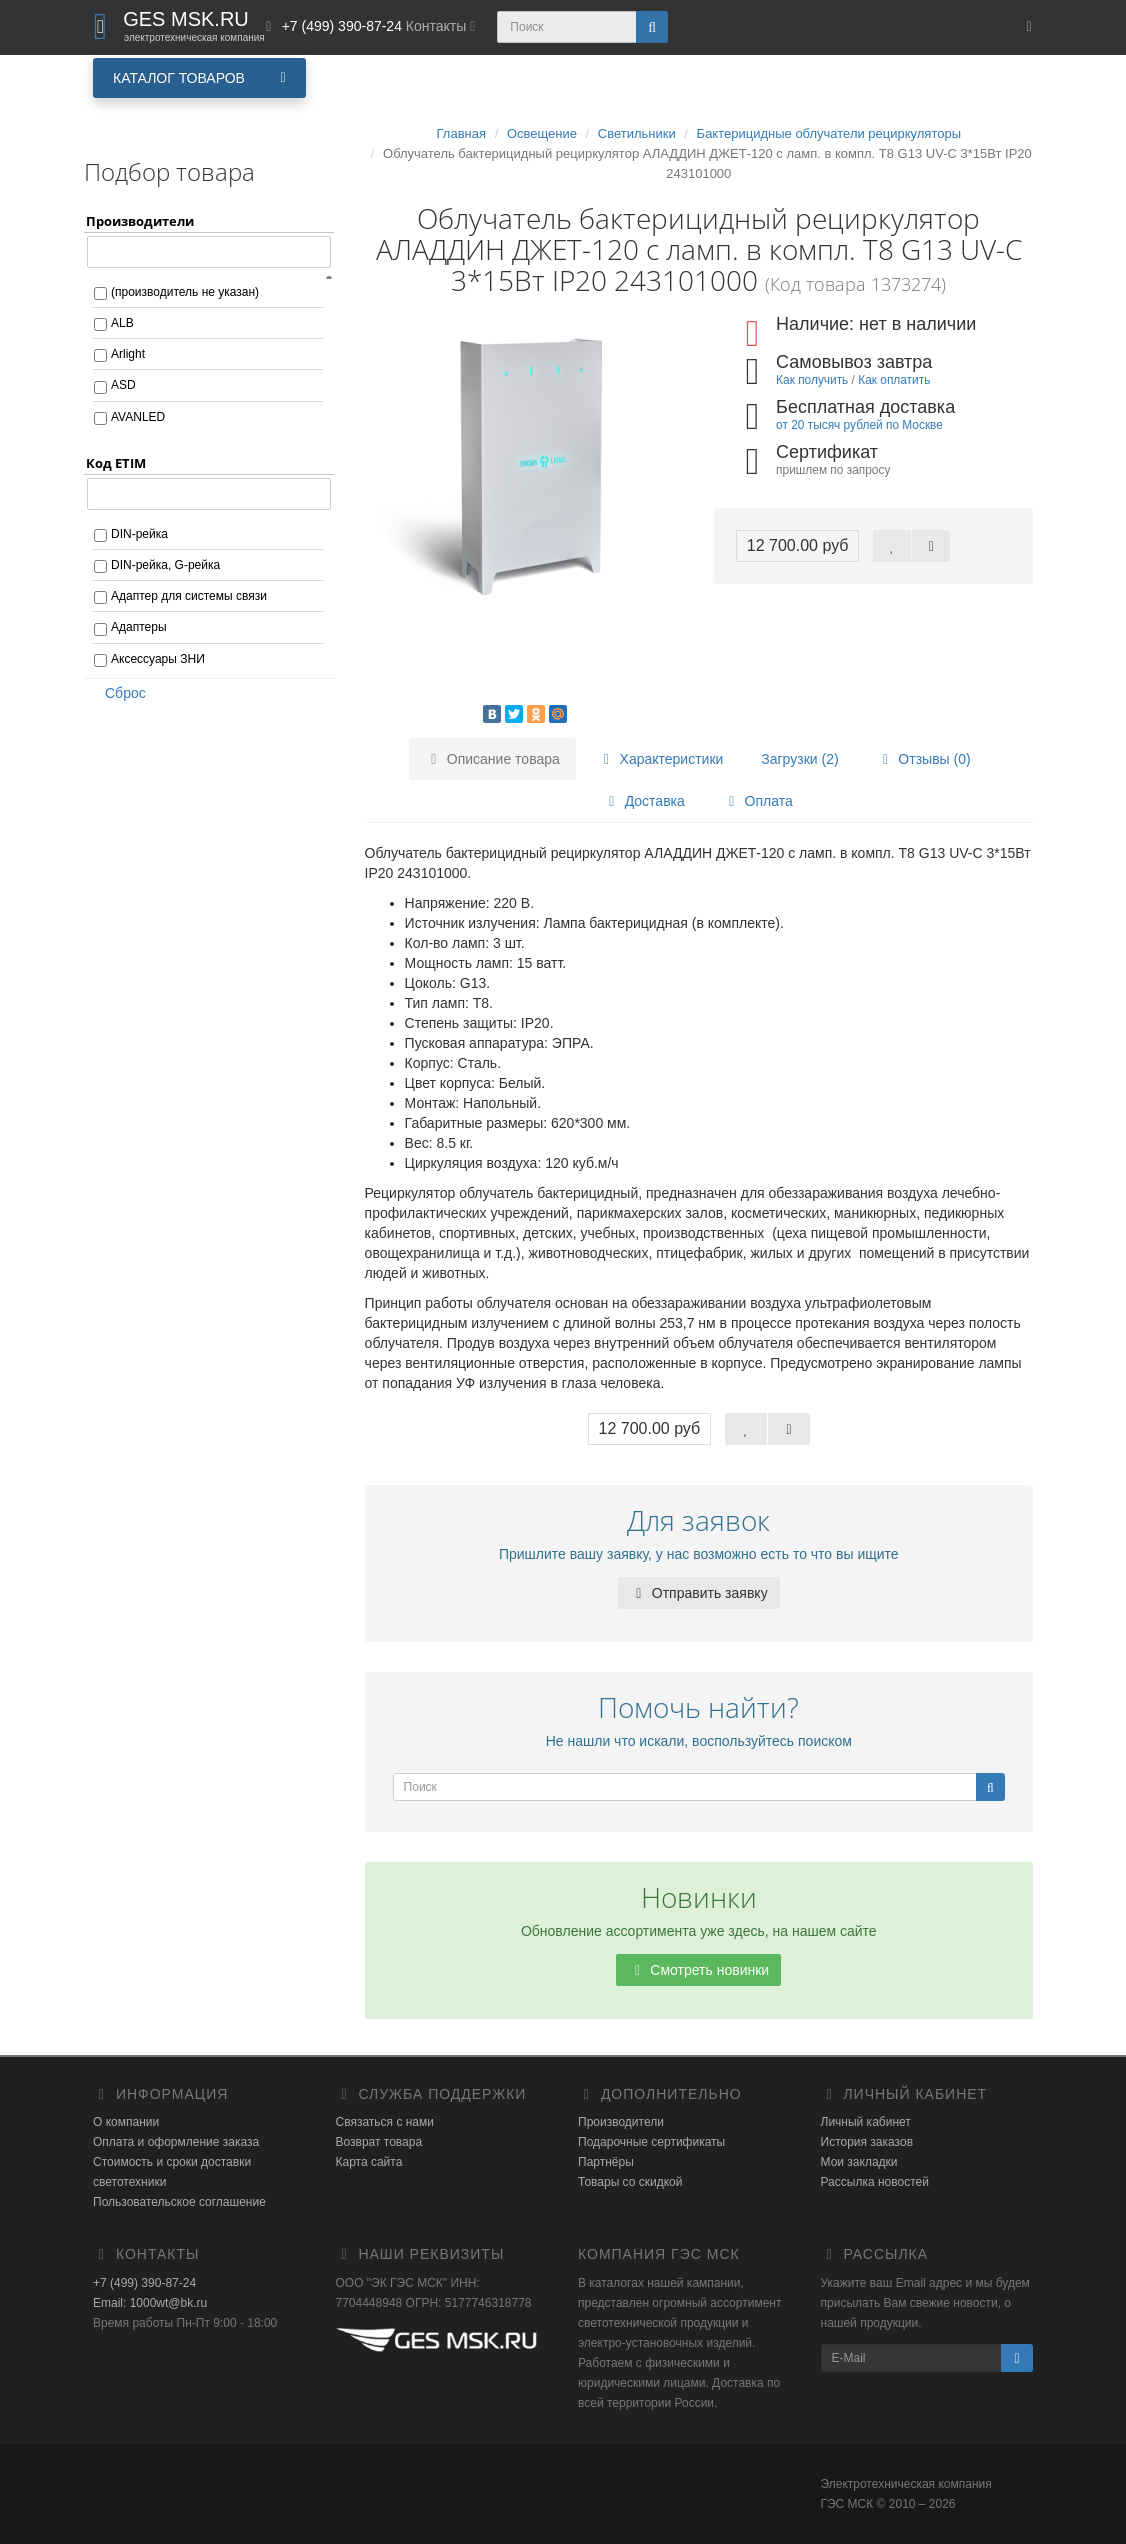  What do you see at coordinates (119, 693) in the screenshot?
I see `Сброс` at bounding box center [119, 693].